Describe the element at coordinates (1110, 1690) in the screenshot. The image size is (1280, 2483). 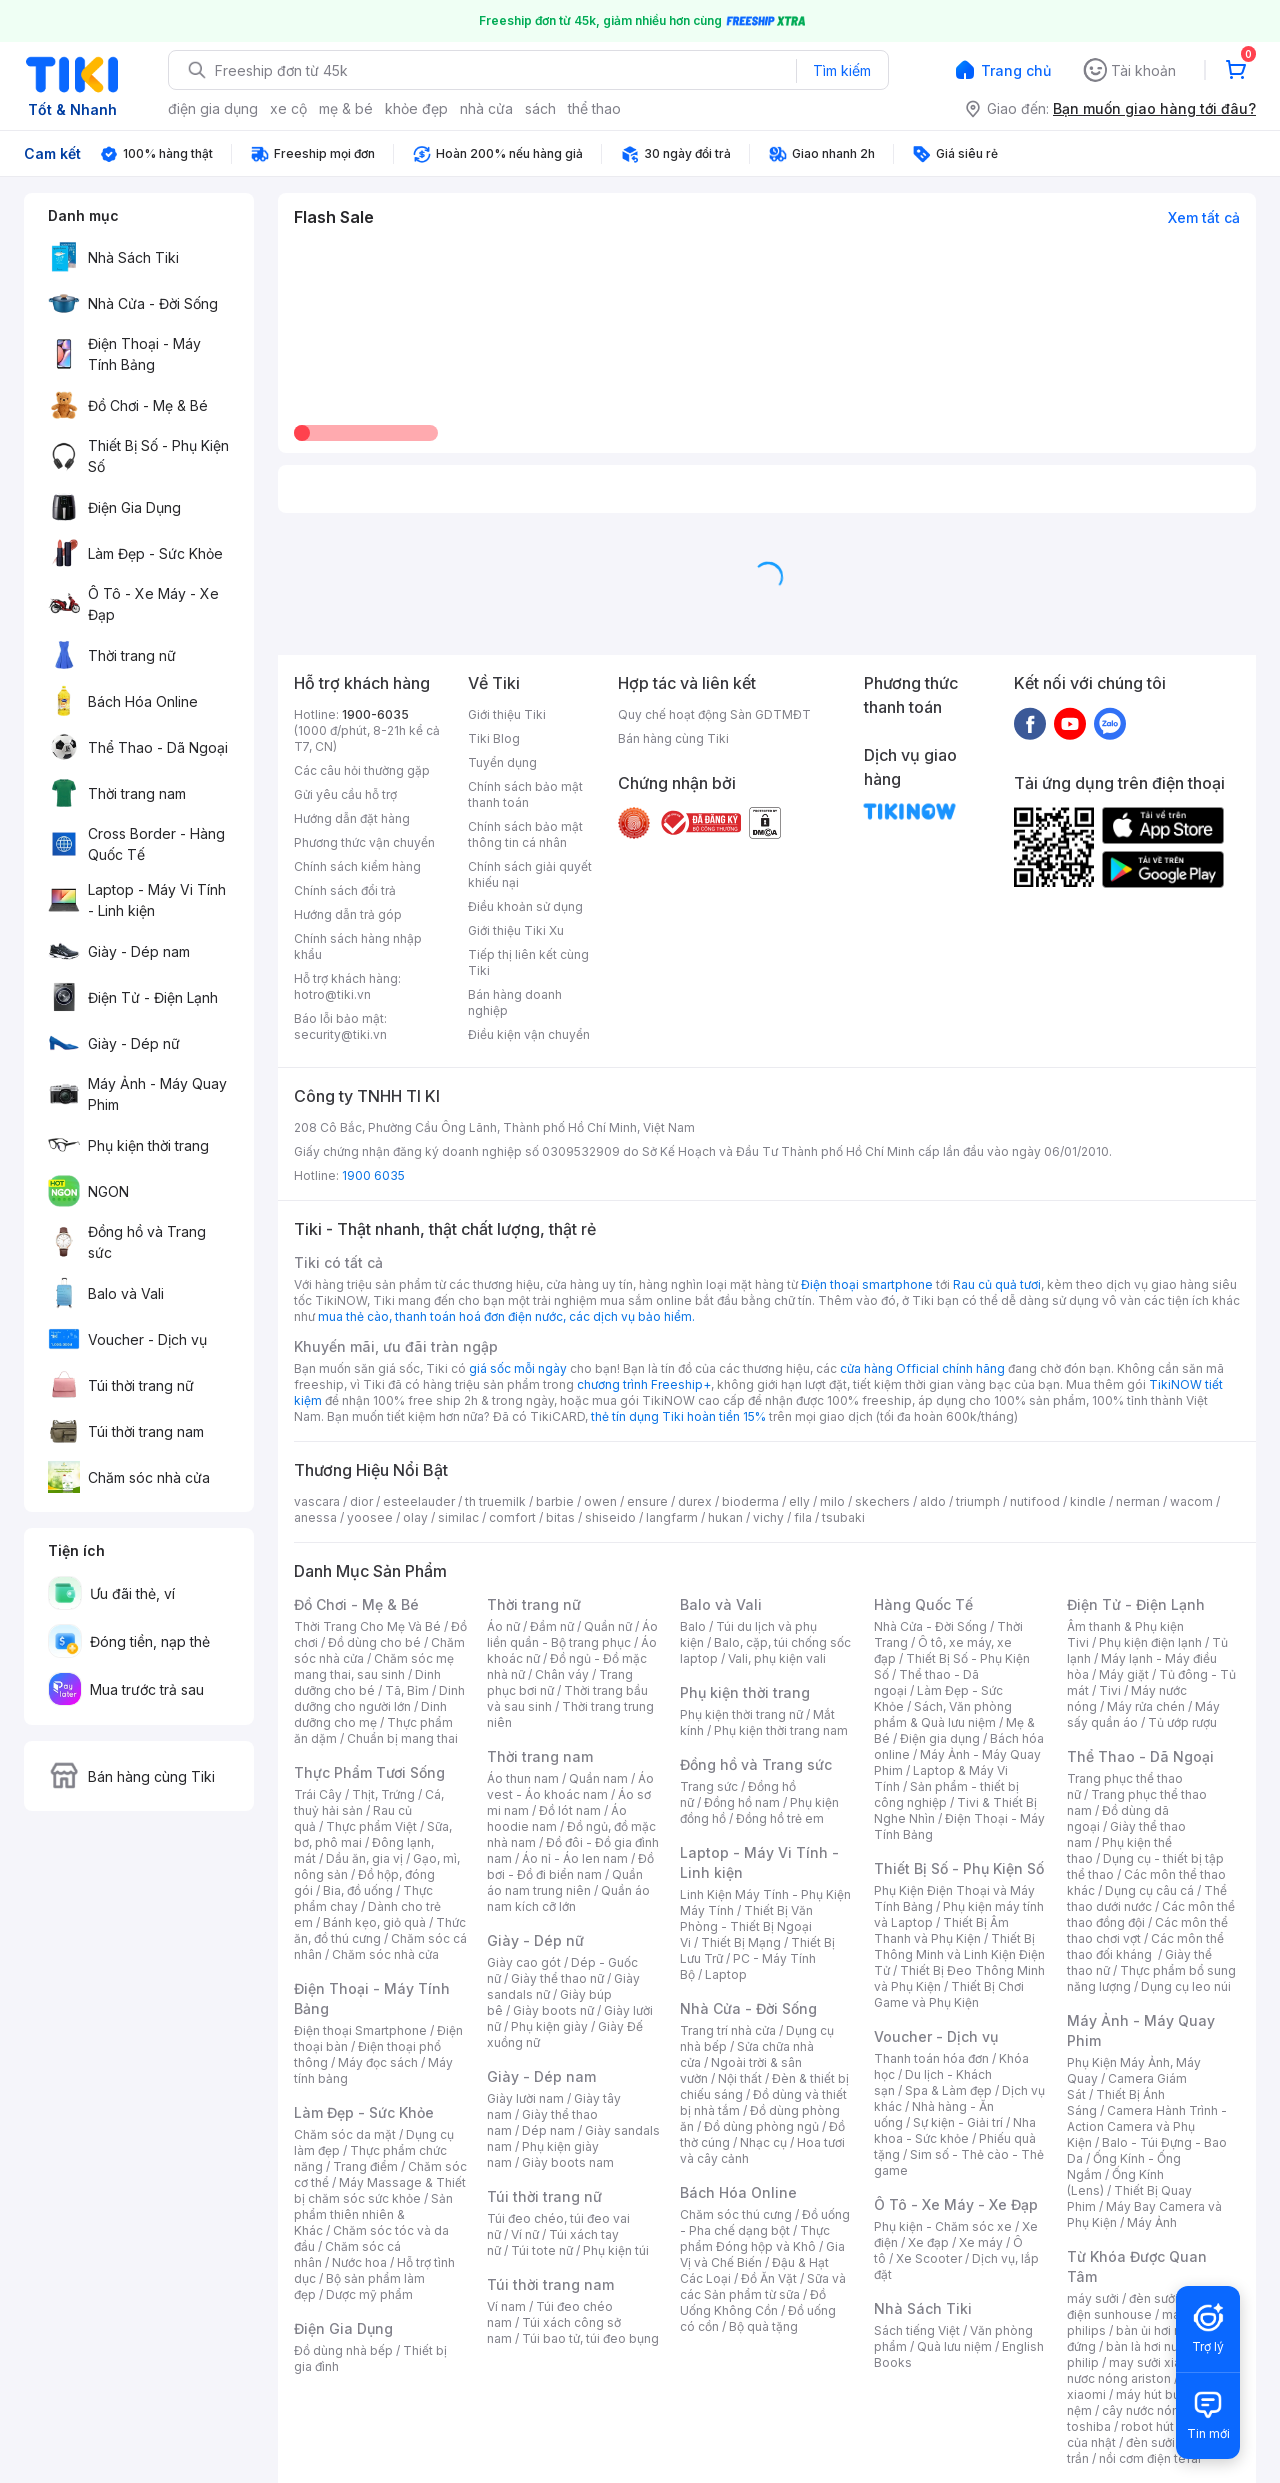
I see `Tivi` at that location.